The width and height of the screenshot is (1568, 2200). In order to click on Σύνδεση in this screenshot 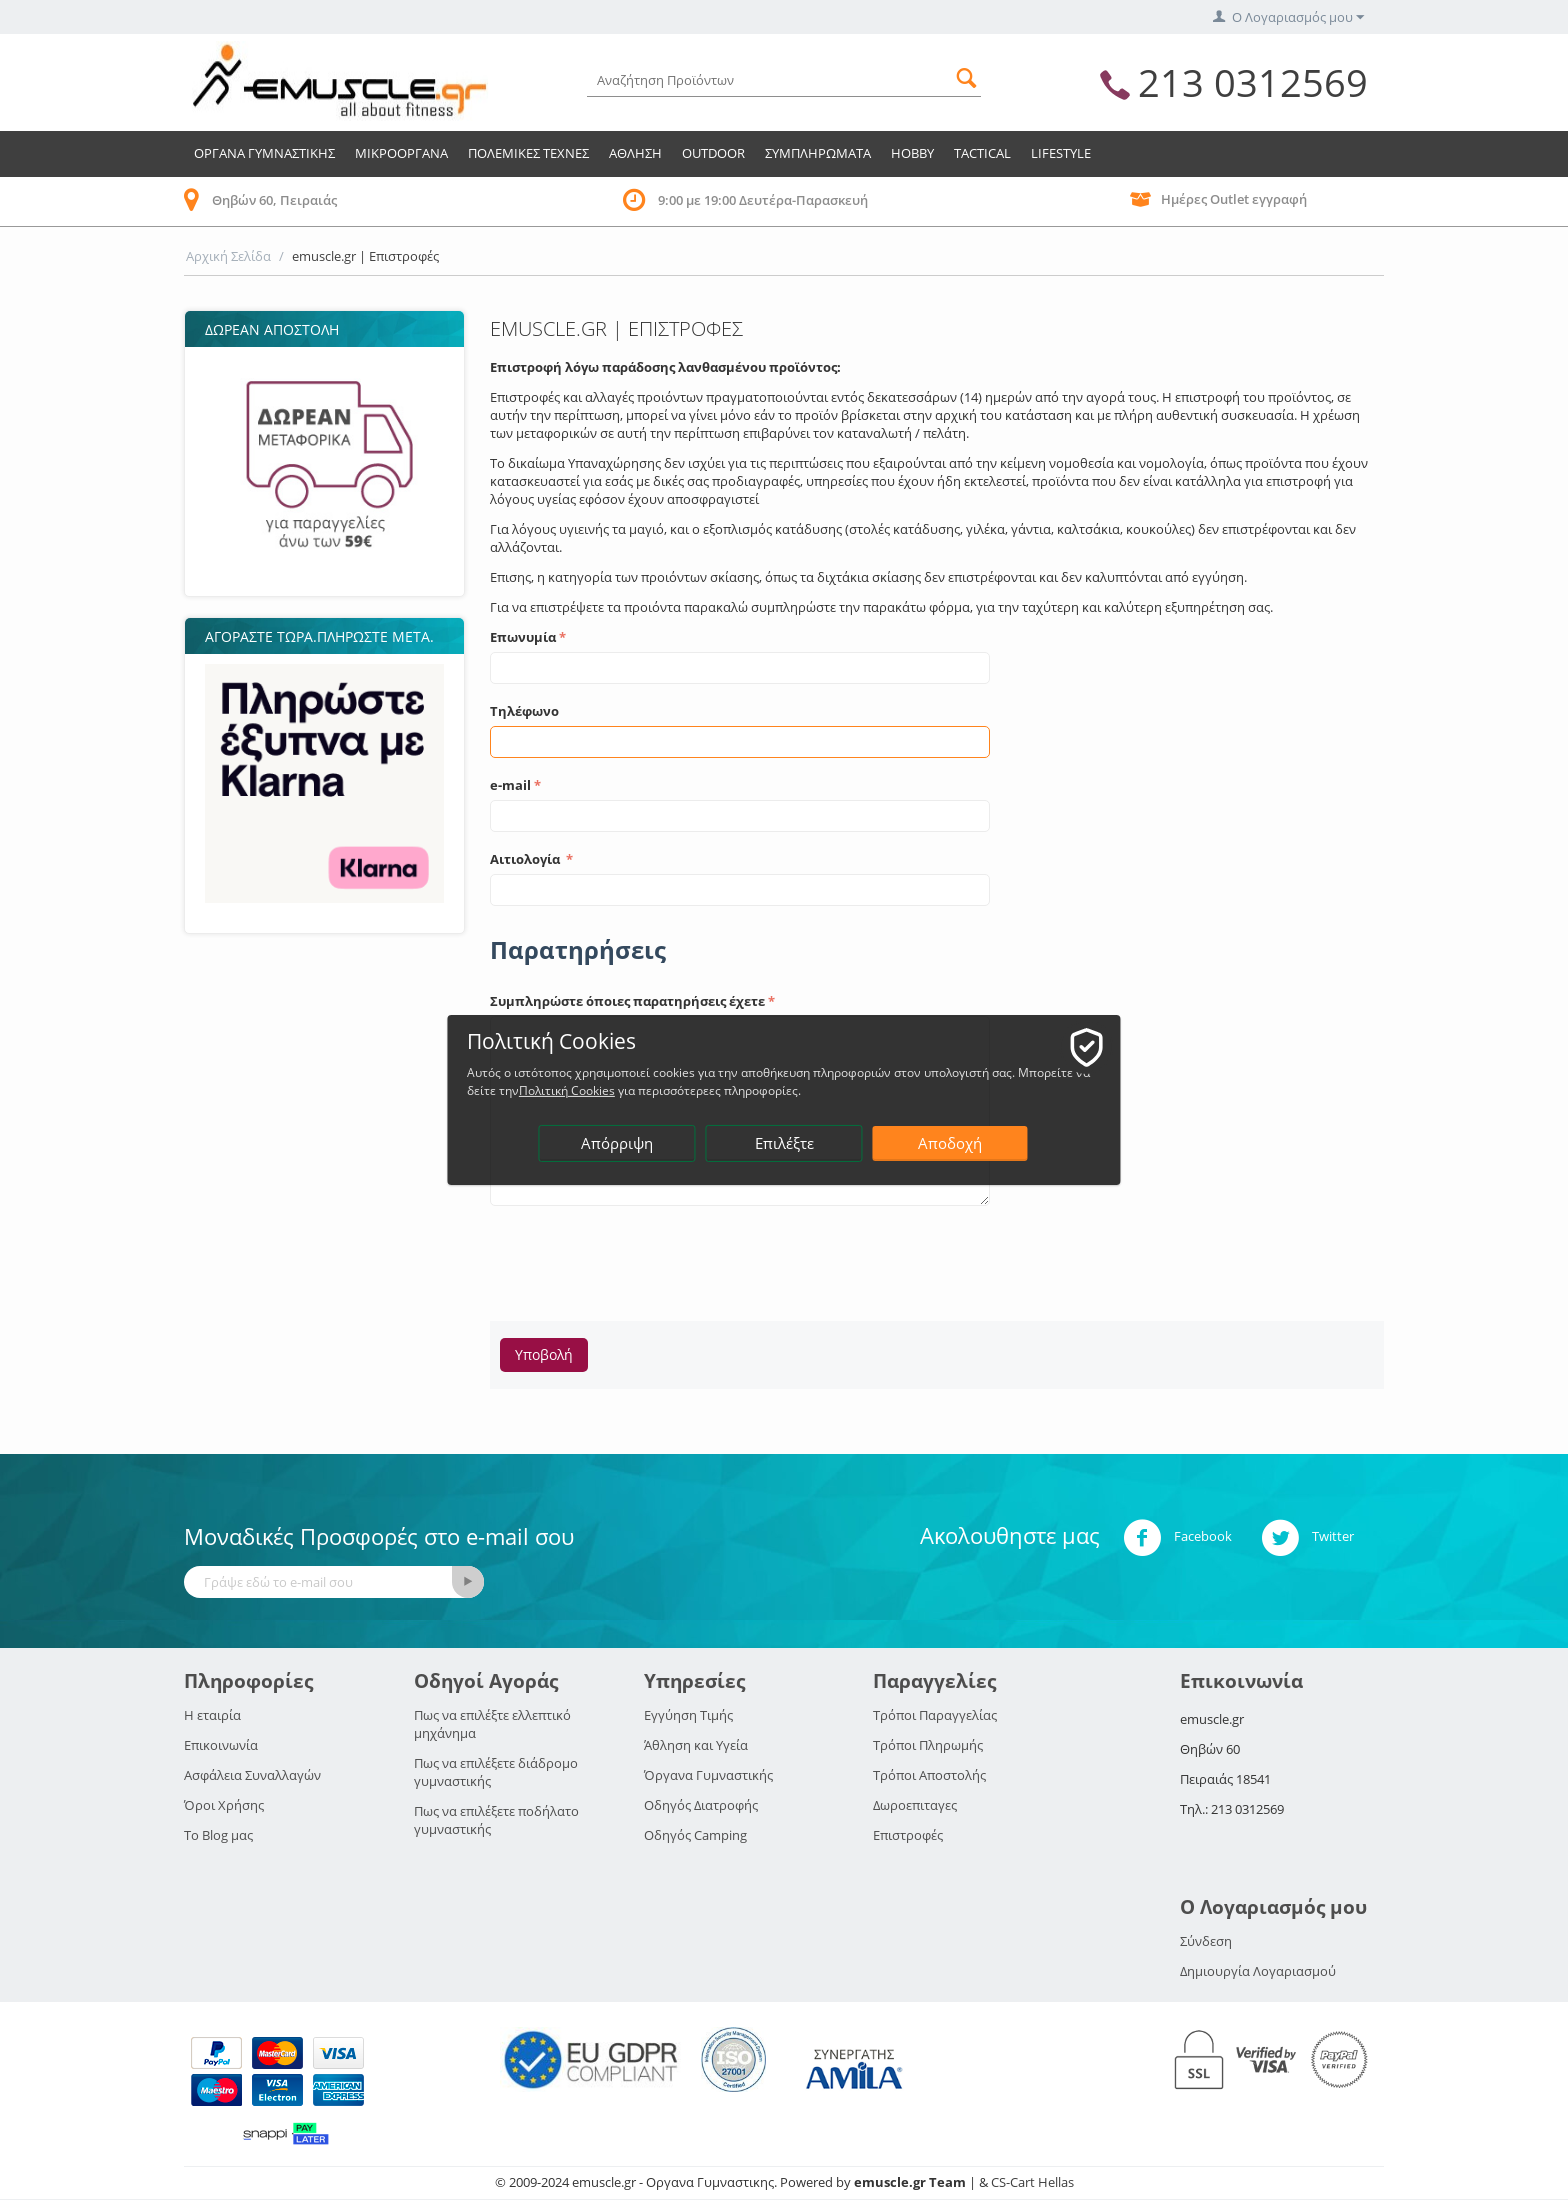, I will do `click(1206, 1941)`.